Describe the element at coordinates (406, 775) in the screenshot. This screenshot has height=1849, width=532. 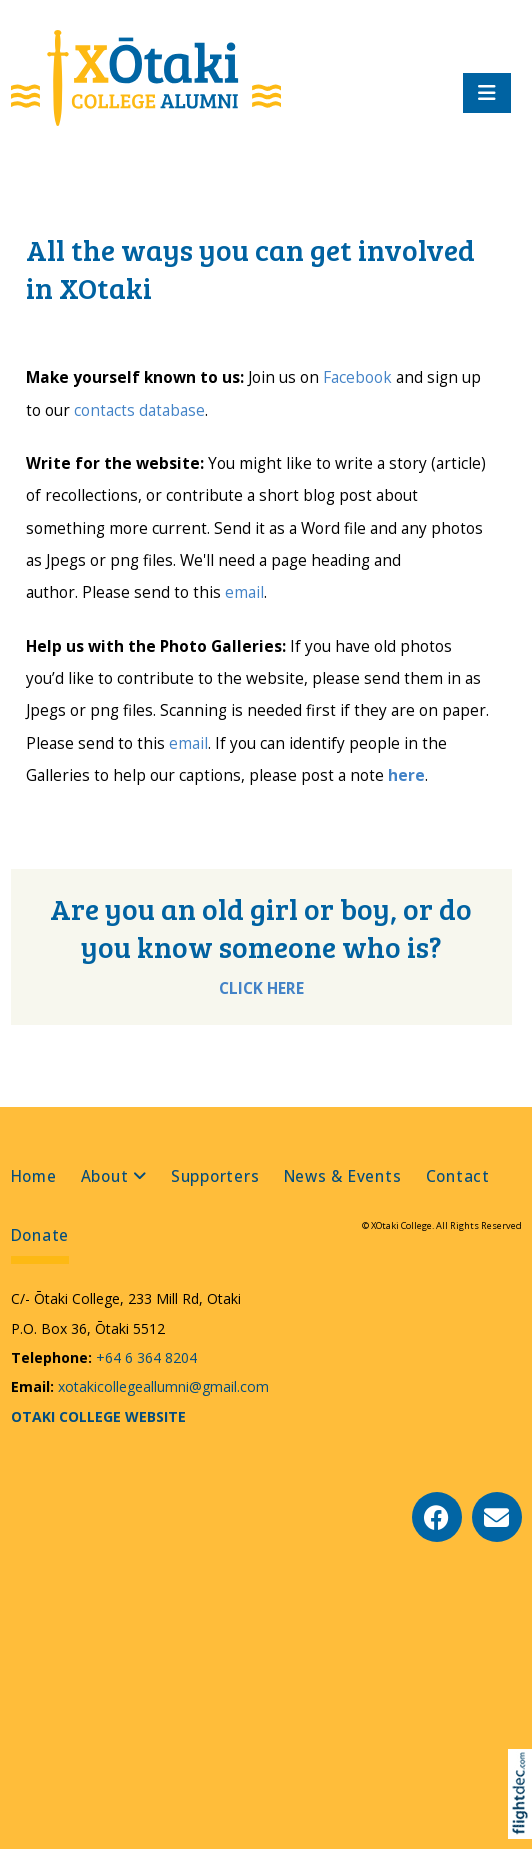
I see `here` at that location.